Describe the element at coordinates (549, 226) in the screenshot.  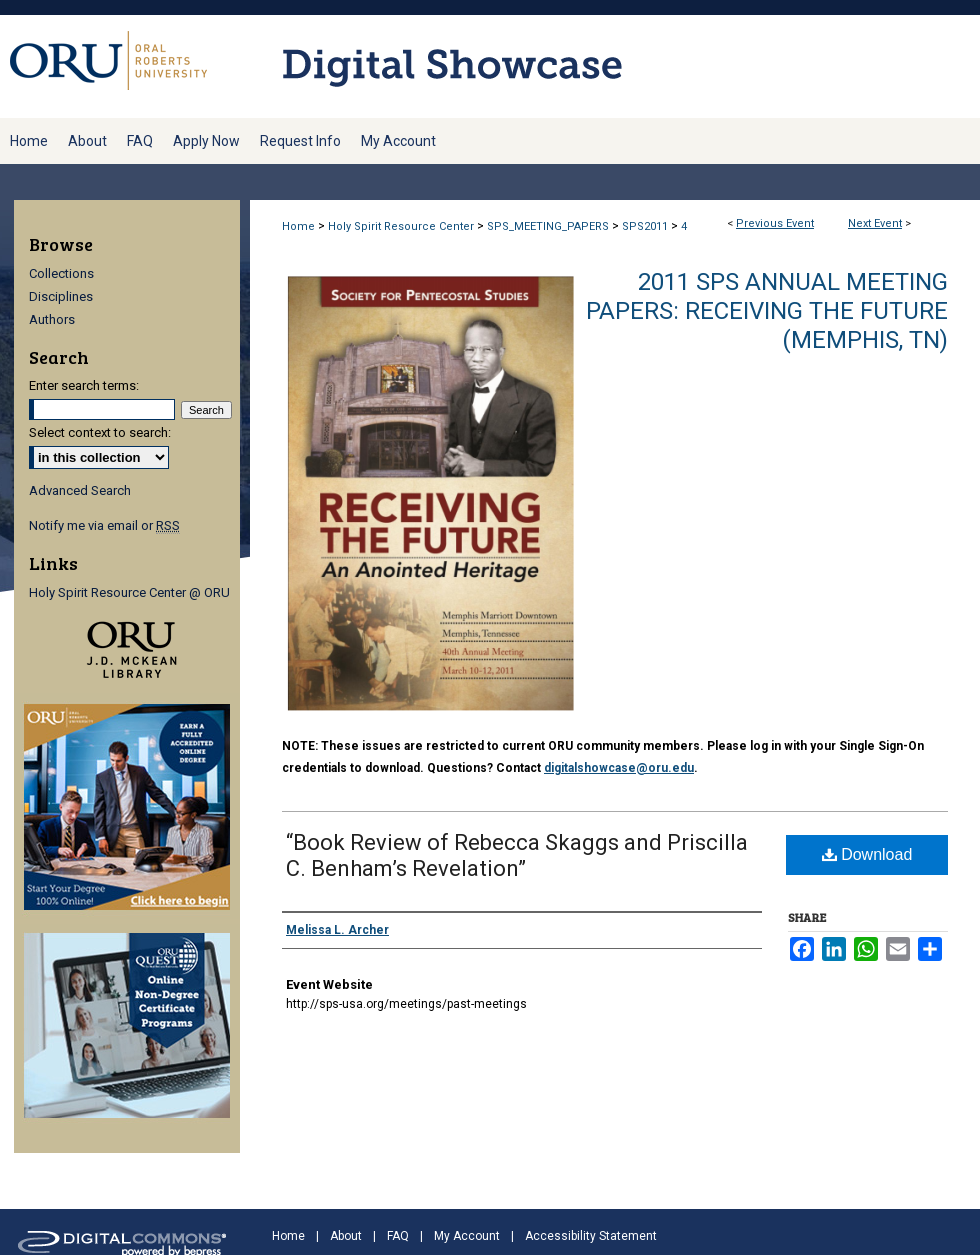
I see `SPS_MEETING_PAPERS` at that location.